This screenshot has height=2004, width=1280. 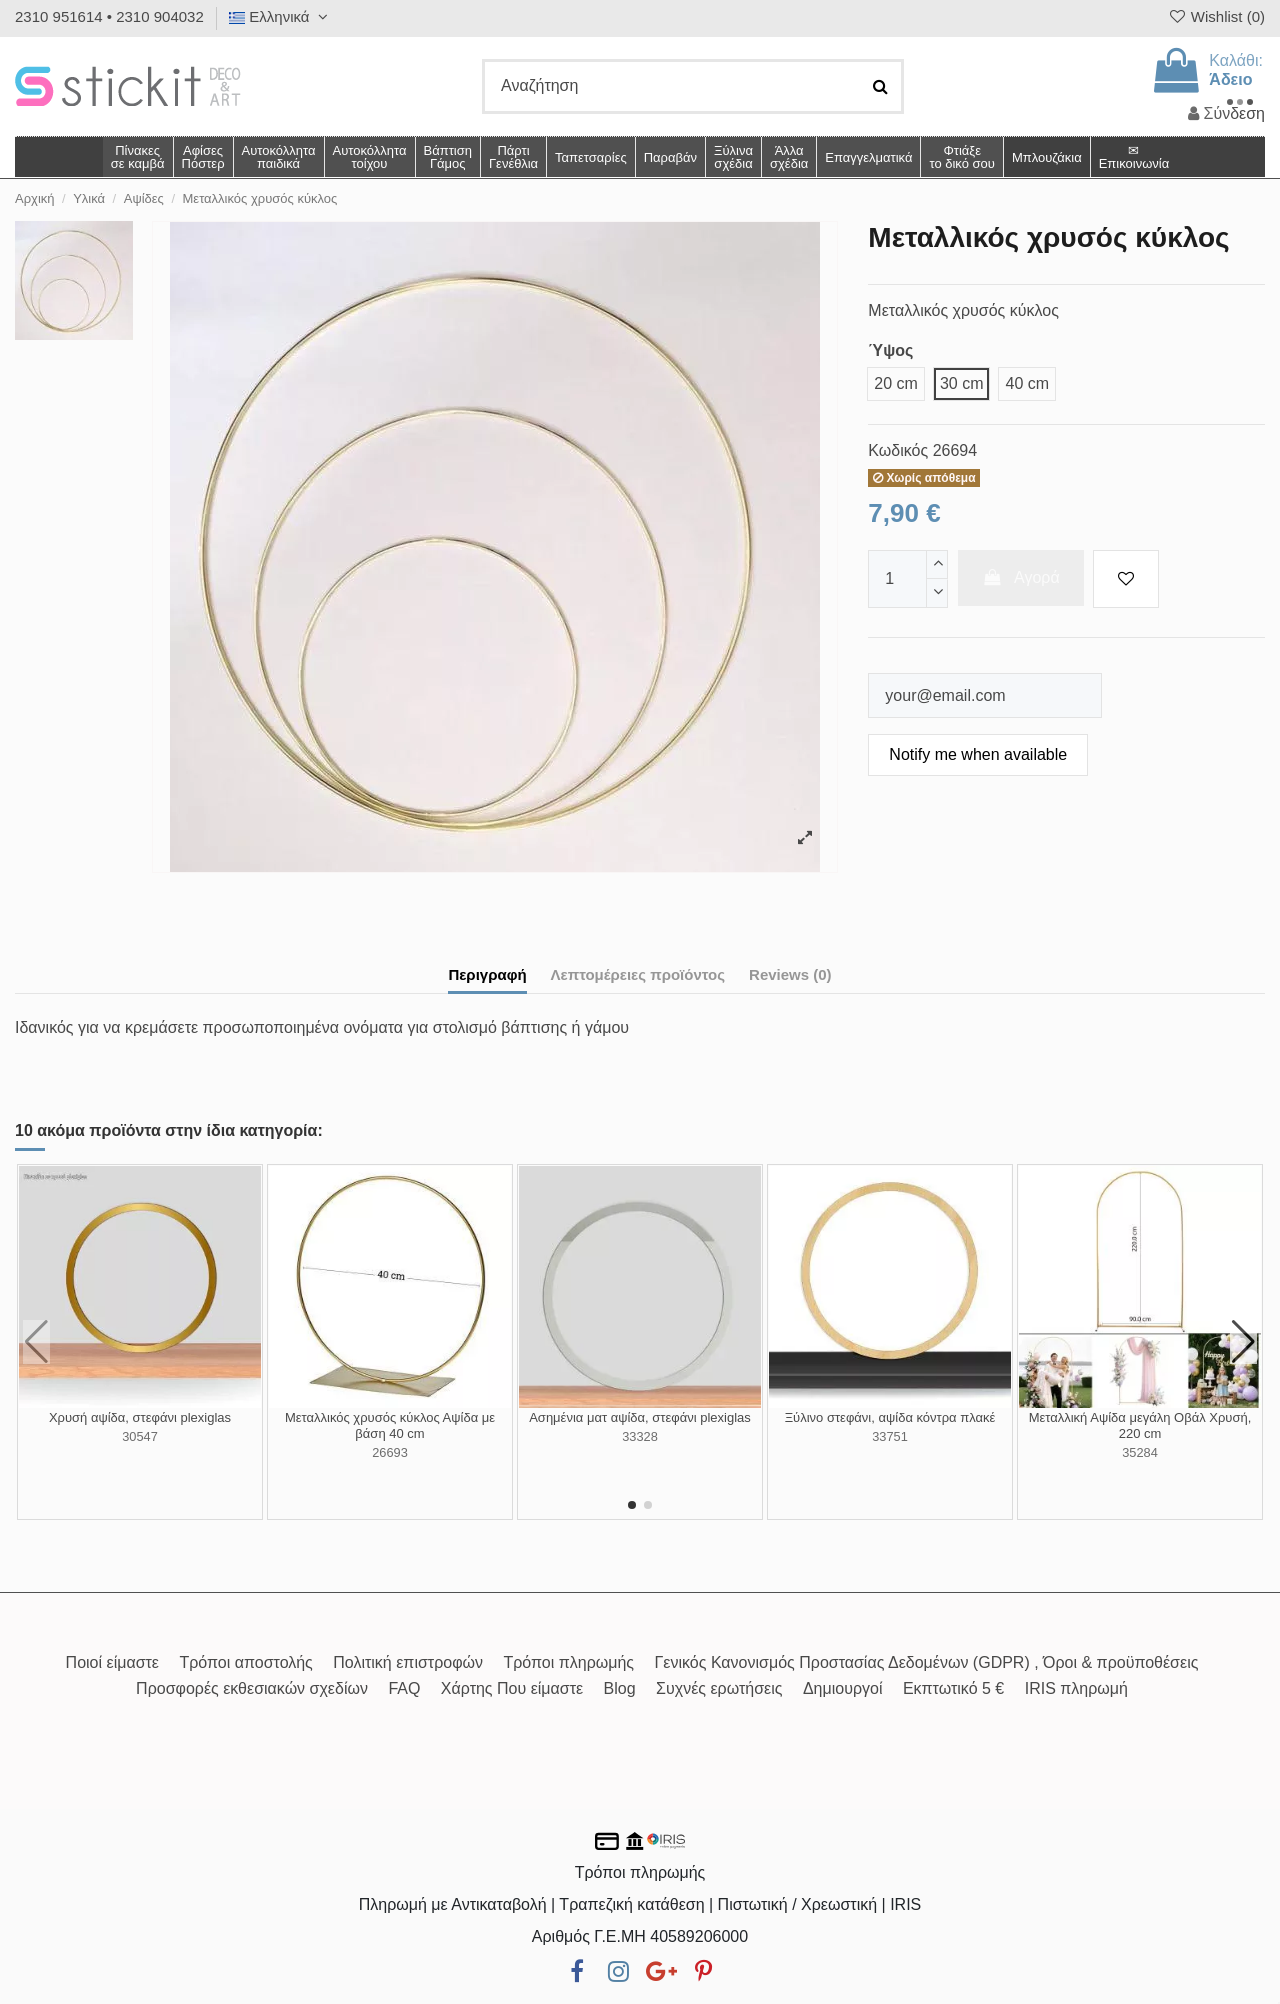 I want to click on Blog, so click(x=620, y=1688).